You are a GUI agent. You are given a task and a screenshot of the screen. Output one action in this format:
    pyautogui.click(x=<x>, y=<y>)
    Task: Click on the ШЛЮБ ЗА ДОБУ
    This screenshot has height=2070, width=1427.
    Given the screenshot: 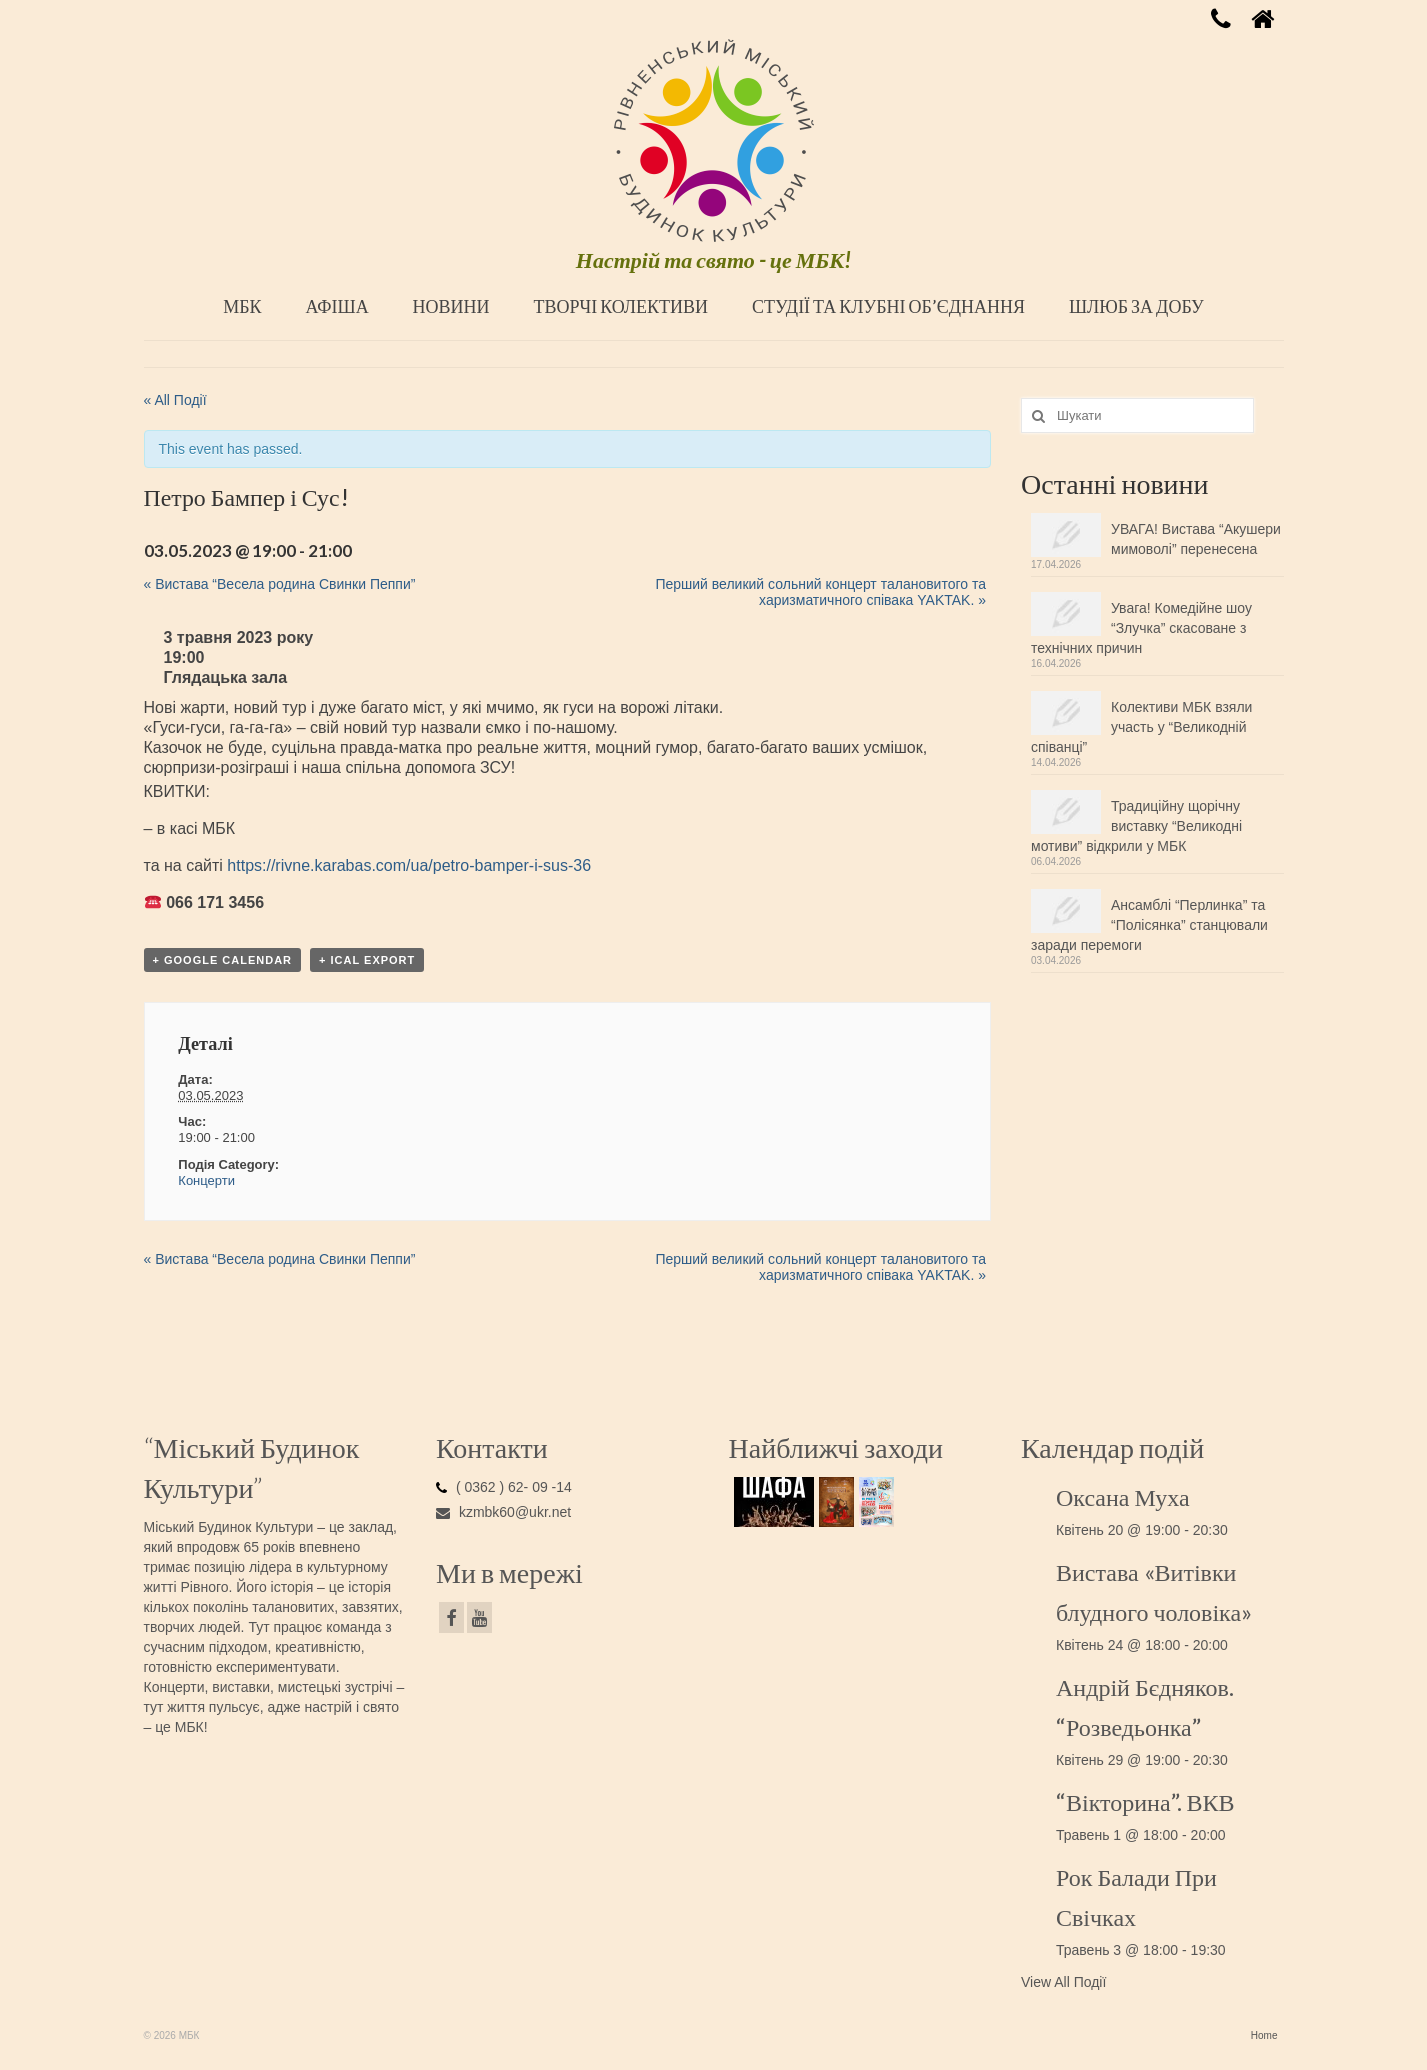 What is the action you would take?
    pyautogui.click(x=1136, y=306)
    